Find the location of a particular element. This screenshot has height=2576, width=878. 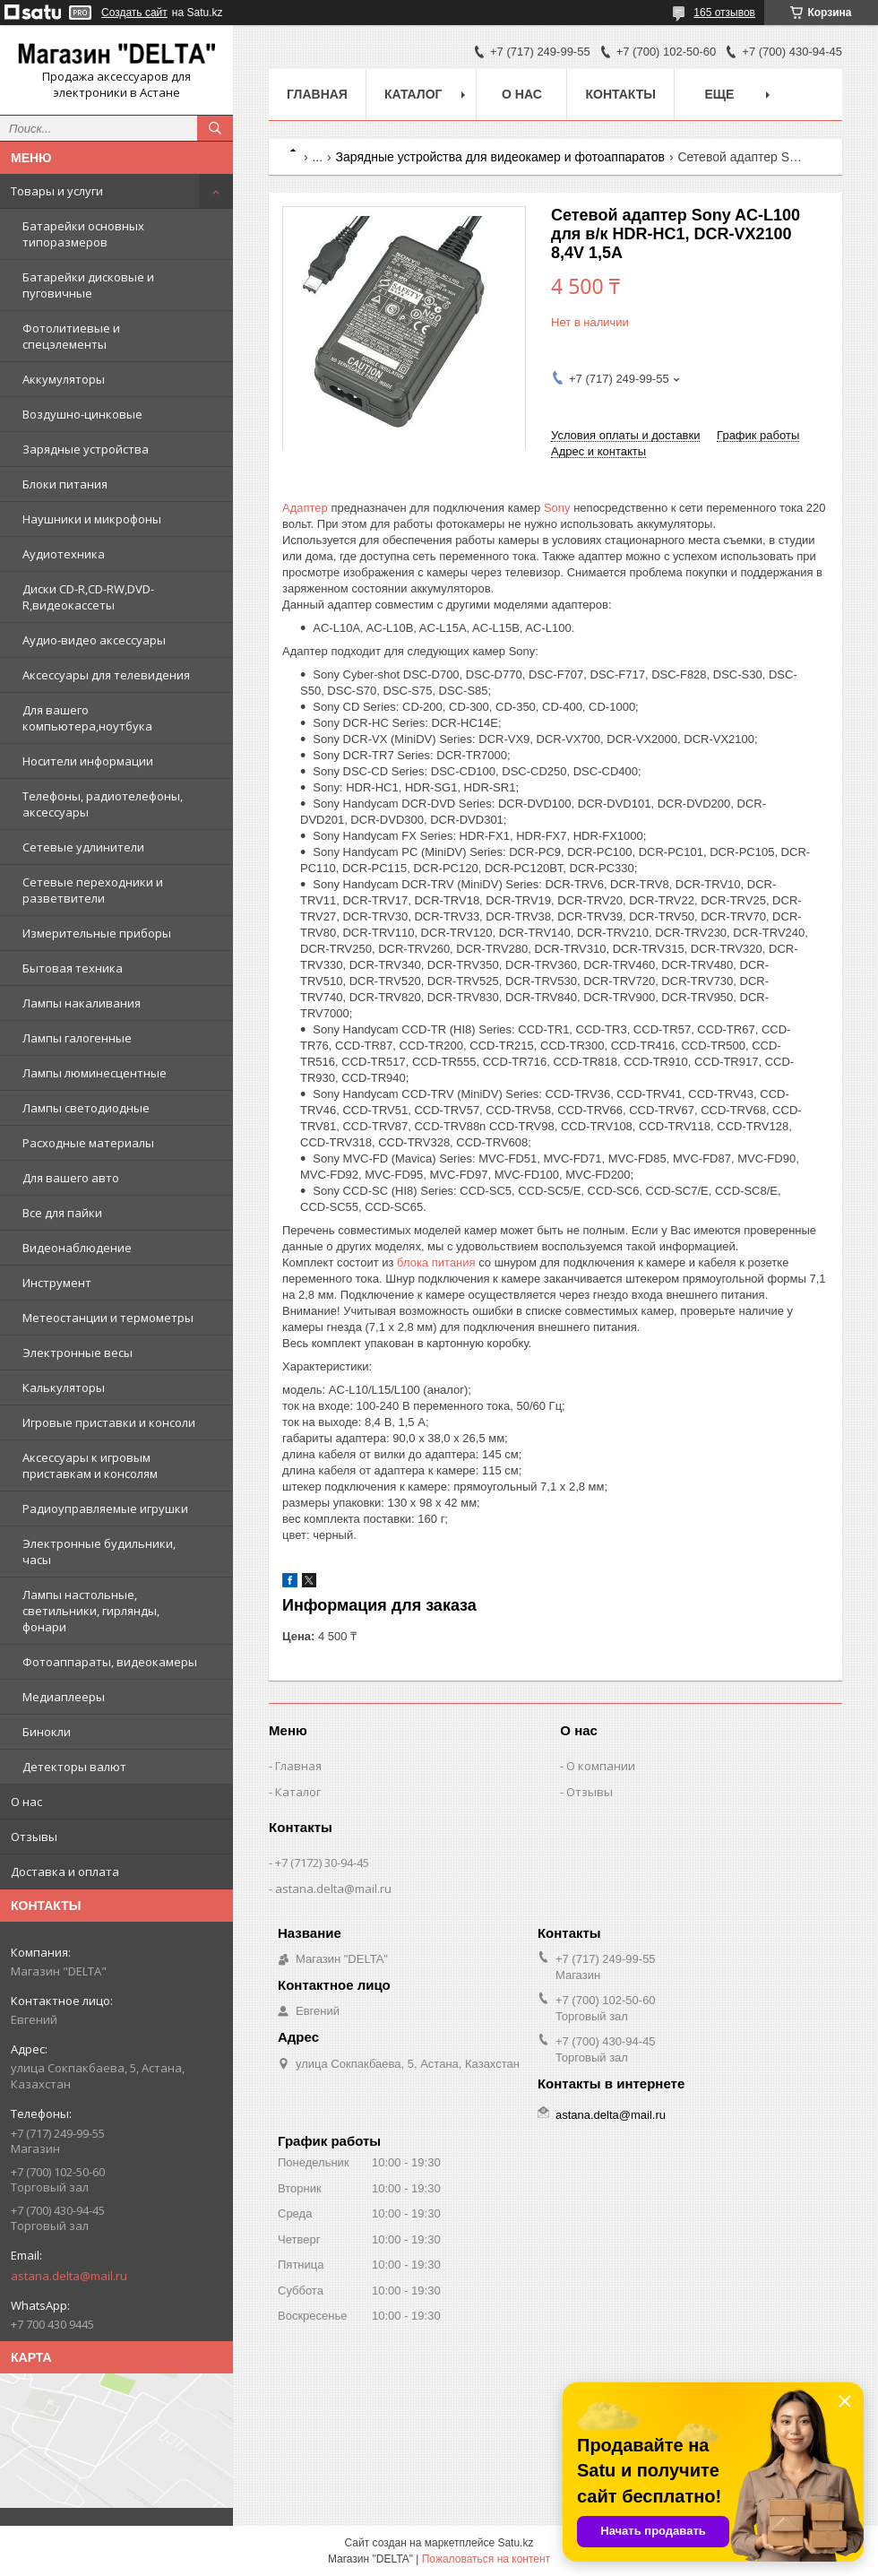

Лампы настольные, светильники, гирлянды, фонари is located at coordinates (90, 1610).